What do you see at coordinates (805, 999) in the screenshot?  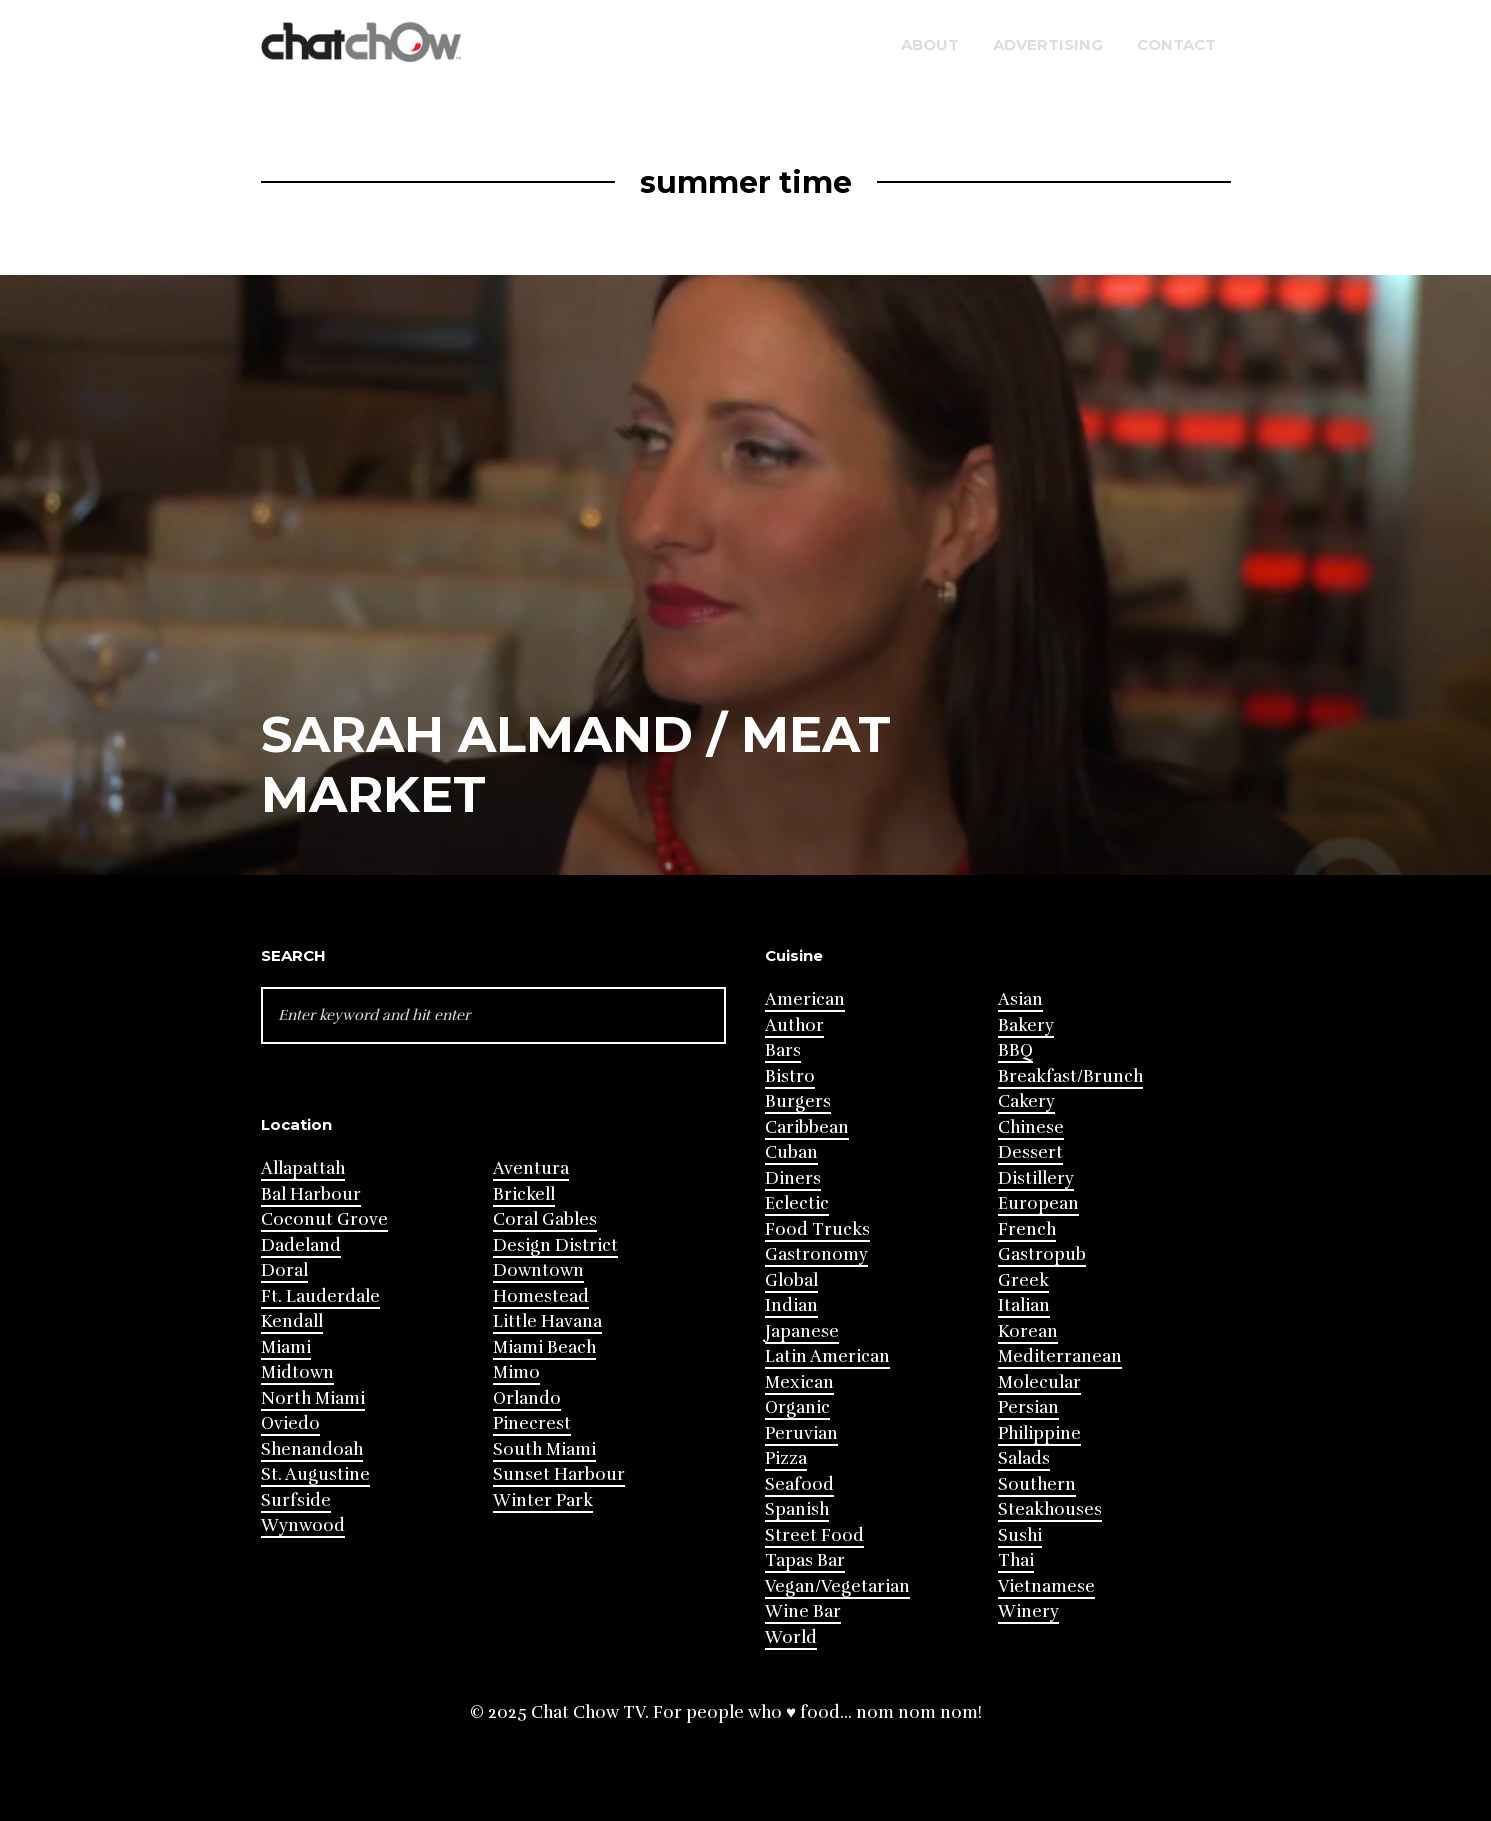 I see `American` at bounding box center [805, 999].